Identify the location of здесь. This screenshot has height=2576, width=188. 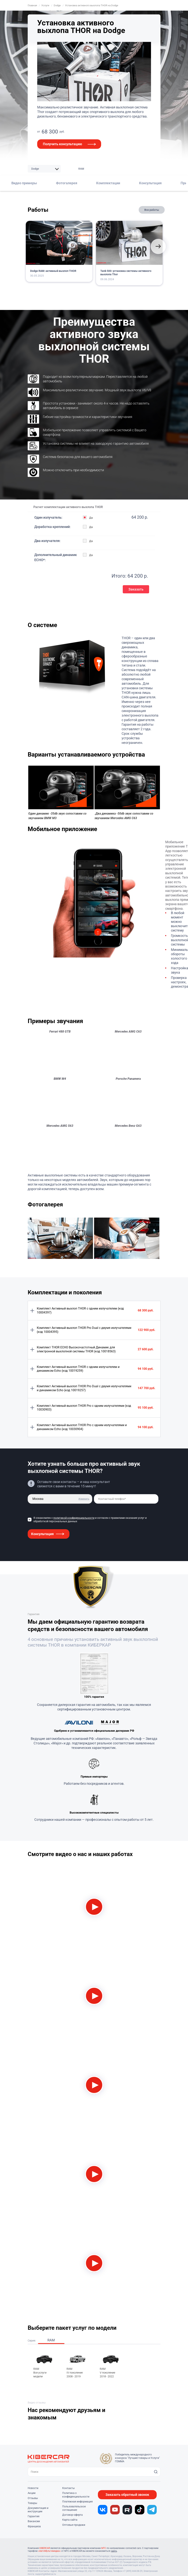
(114, 2551).